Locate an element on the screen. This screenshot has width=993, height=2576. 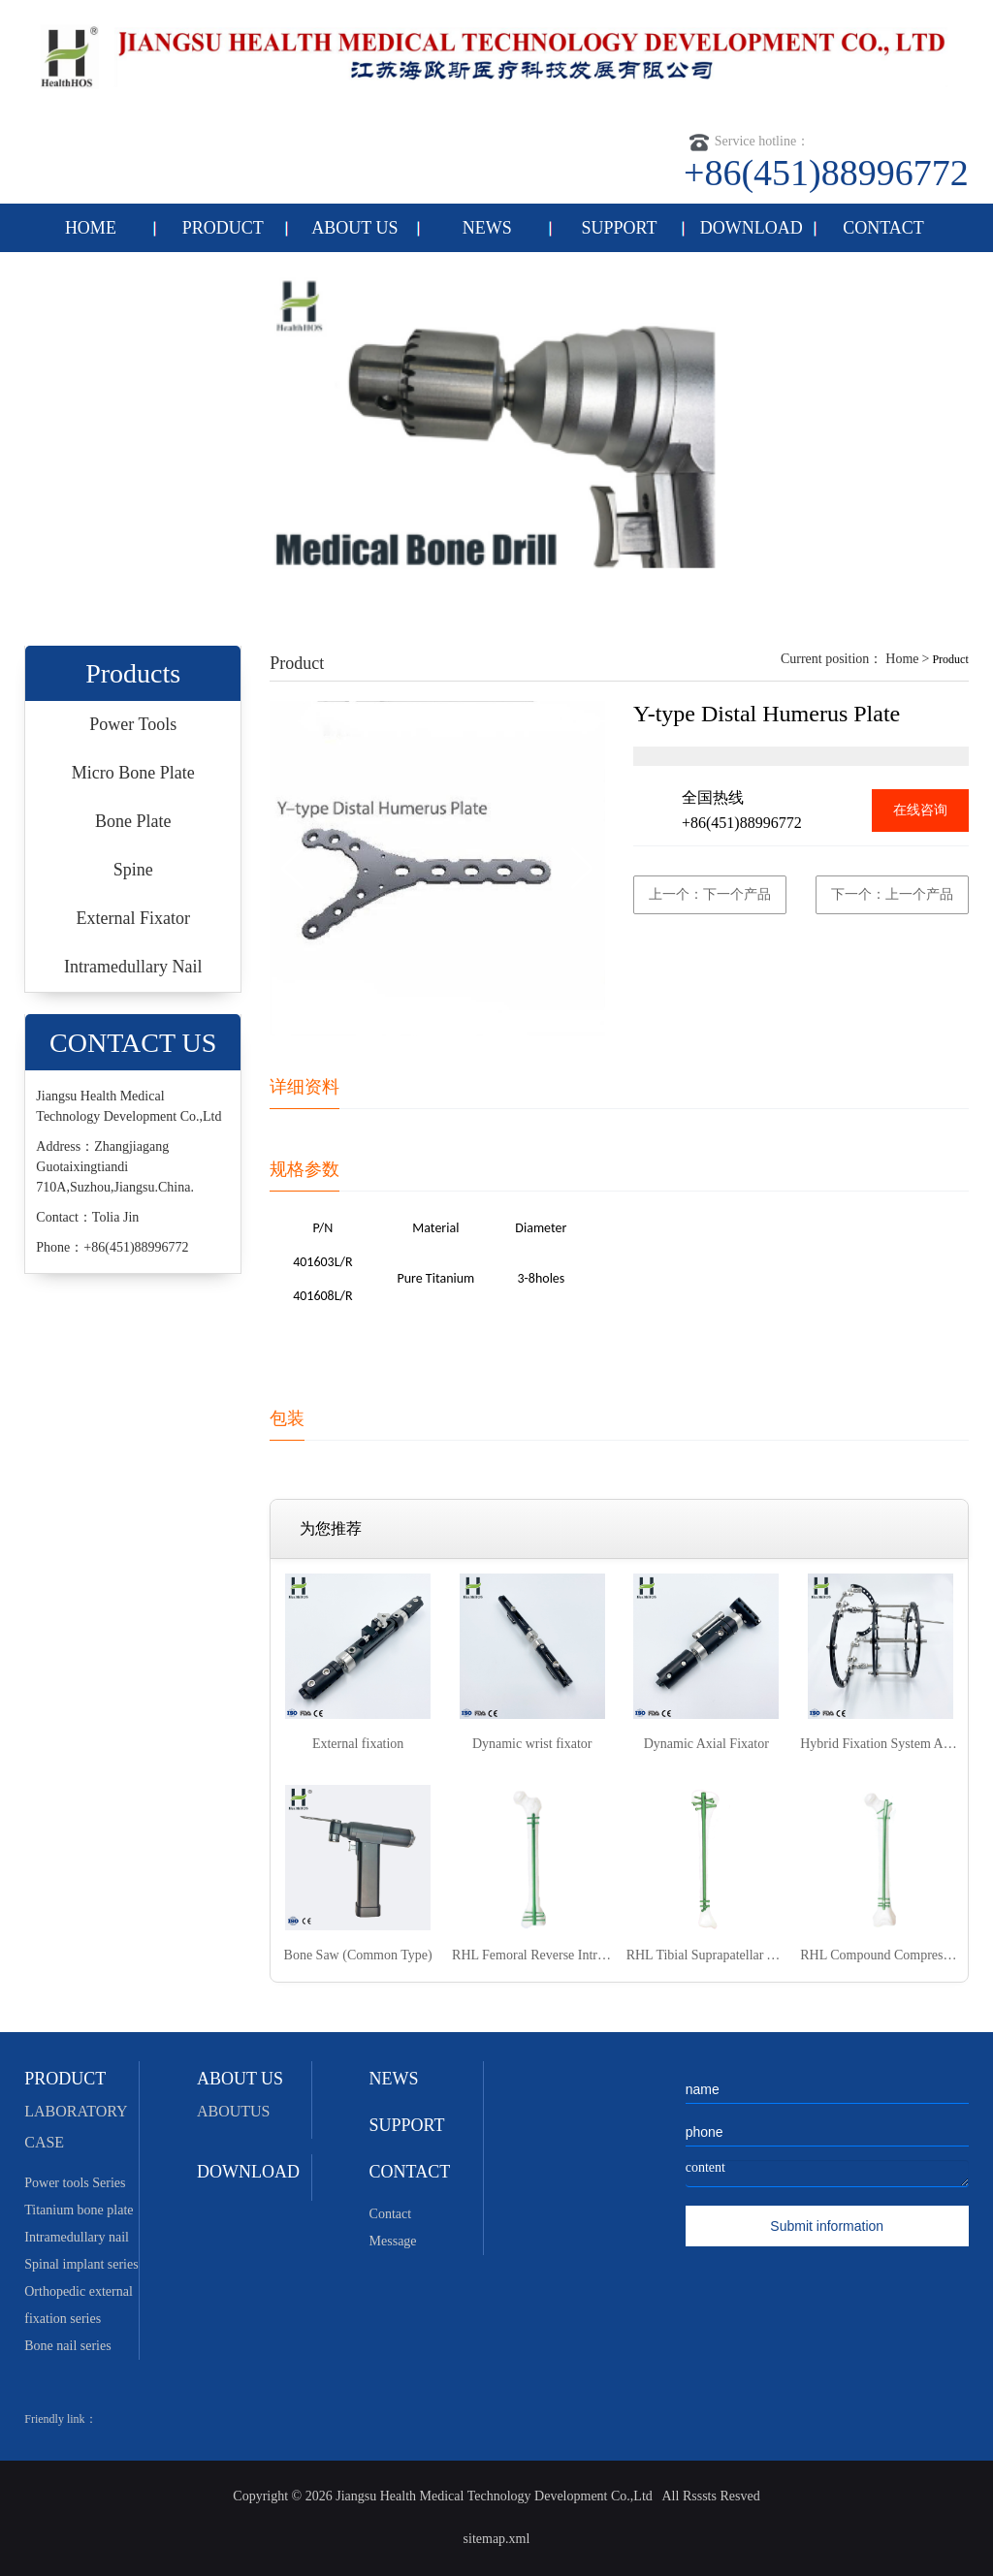
NEWS is located at coordinates (487, 228).